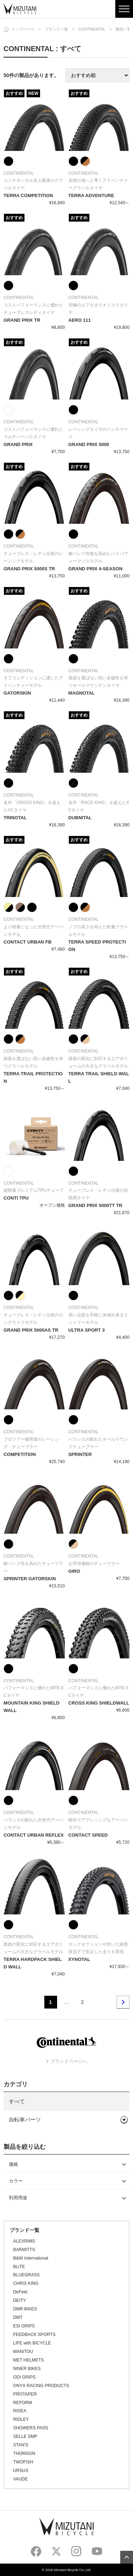 The height and width of the screenshot is (2576, 133). I want to click on THOMSON, so click(24, 2453).